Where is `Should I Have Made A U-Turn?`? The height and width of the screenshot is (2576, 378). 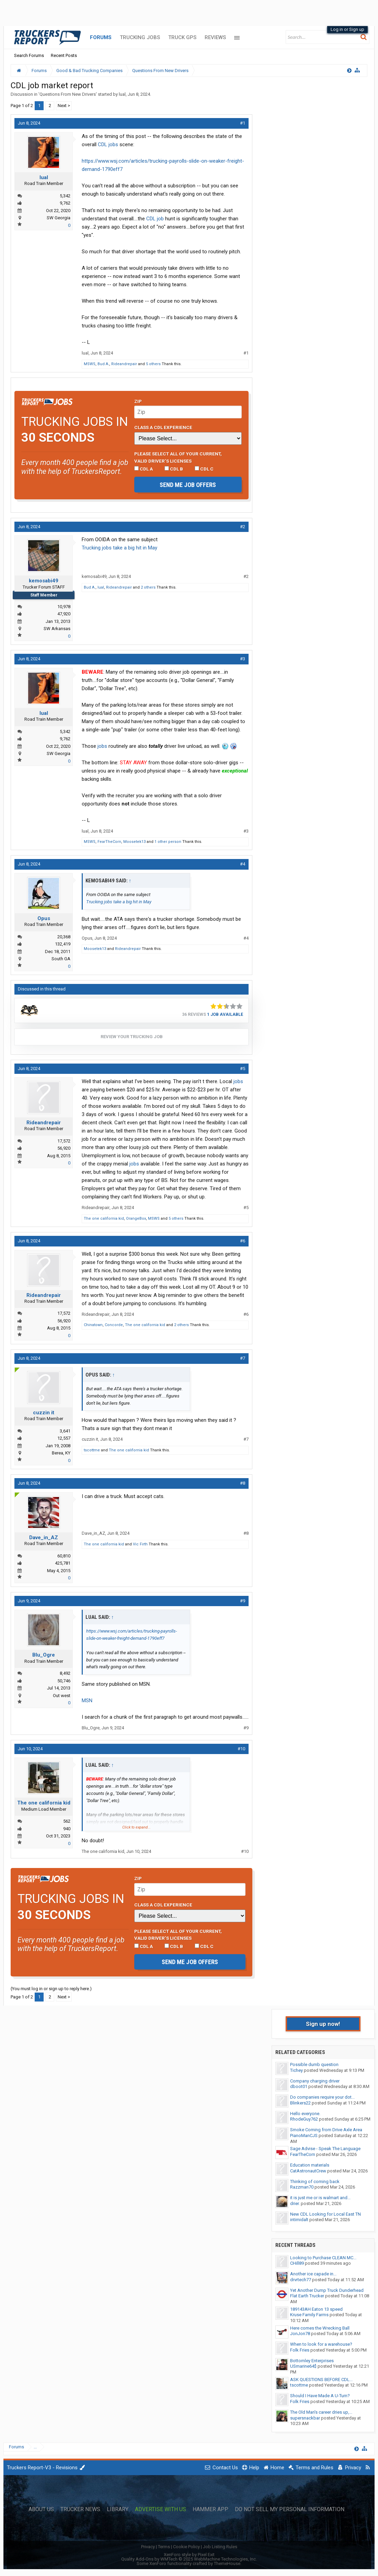
Should I Have Made A U-Turn? is located at coordinates (320, 2395).